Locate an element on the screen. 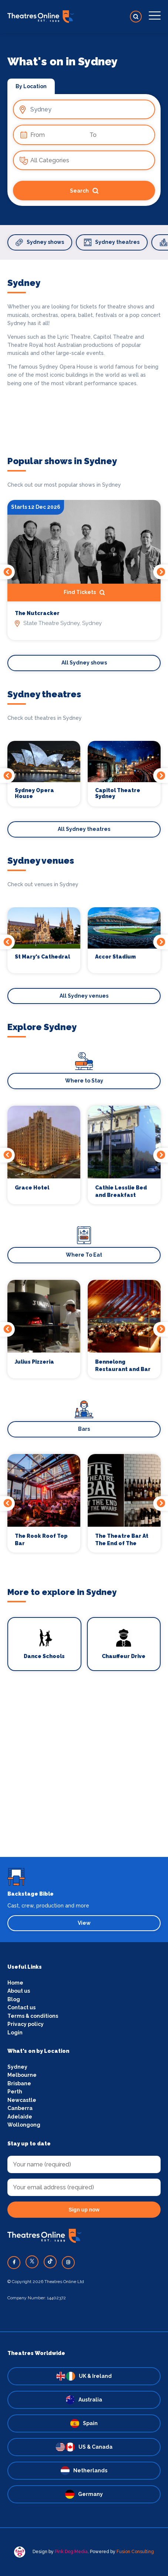 The image size is (168, 2576). Sydney shows is located at coordinates (40, 242).